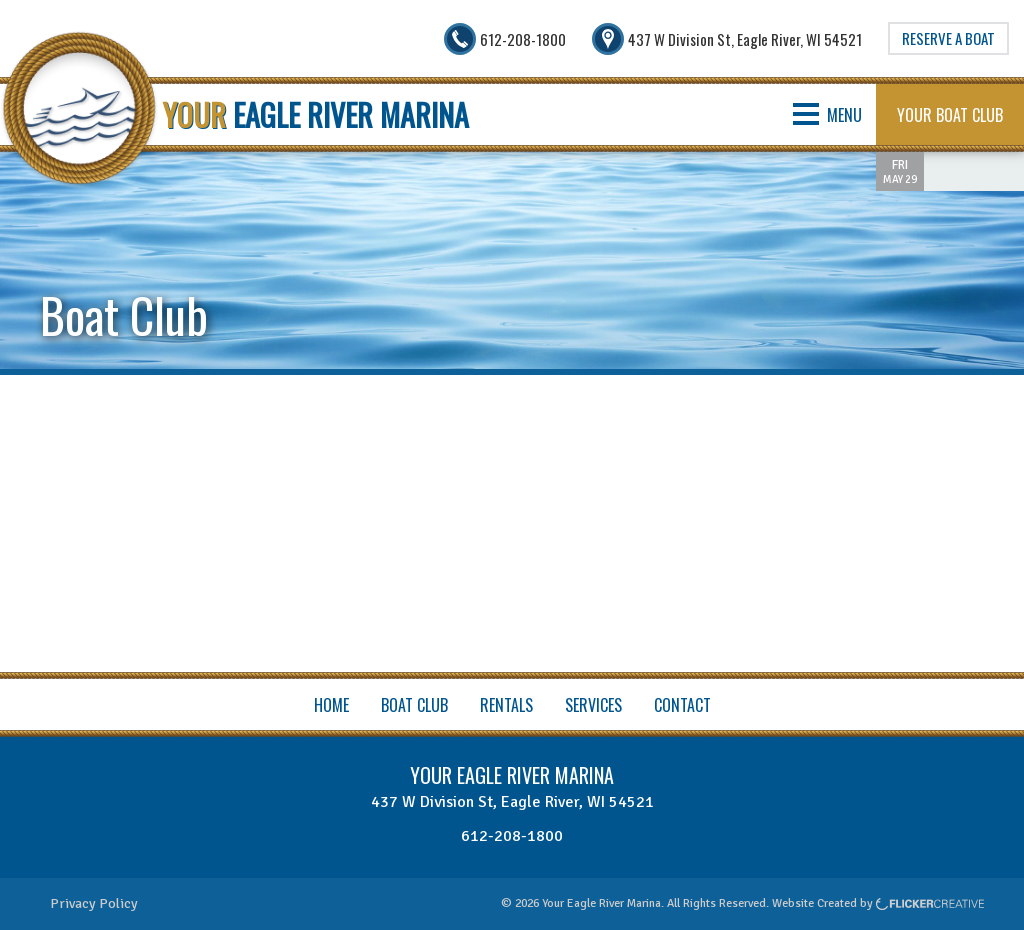 This screenshot has height=930, width=1024. Describe the element at coordinates (948, 38) in the screenshot. I see `Reserve A Boat` at that location.